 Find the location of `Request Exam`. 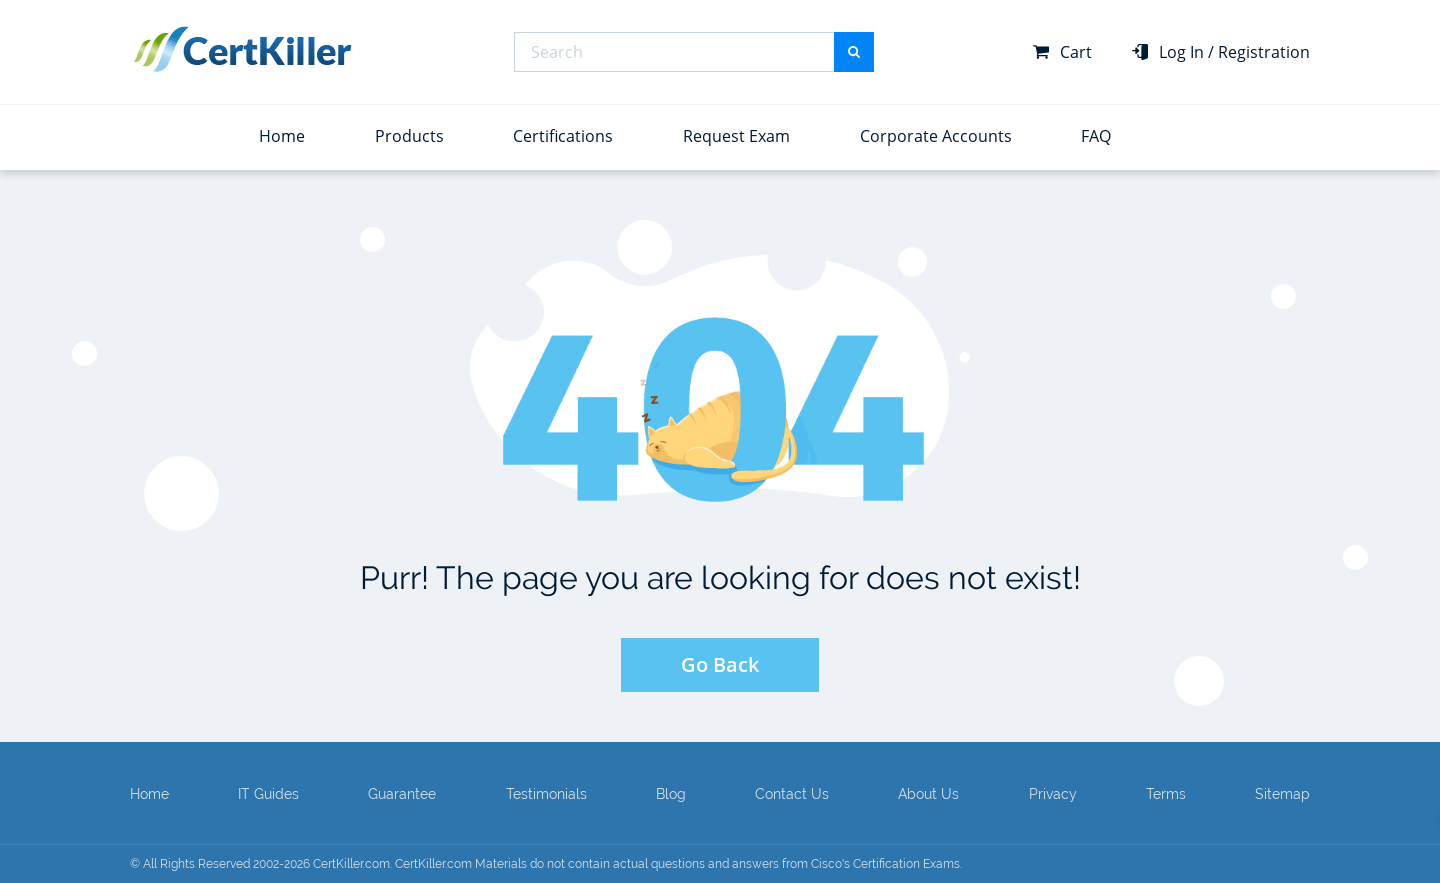

Request Exam is located at coordinates (736, 136).